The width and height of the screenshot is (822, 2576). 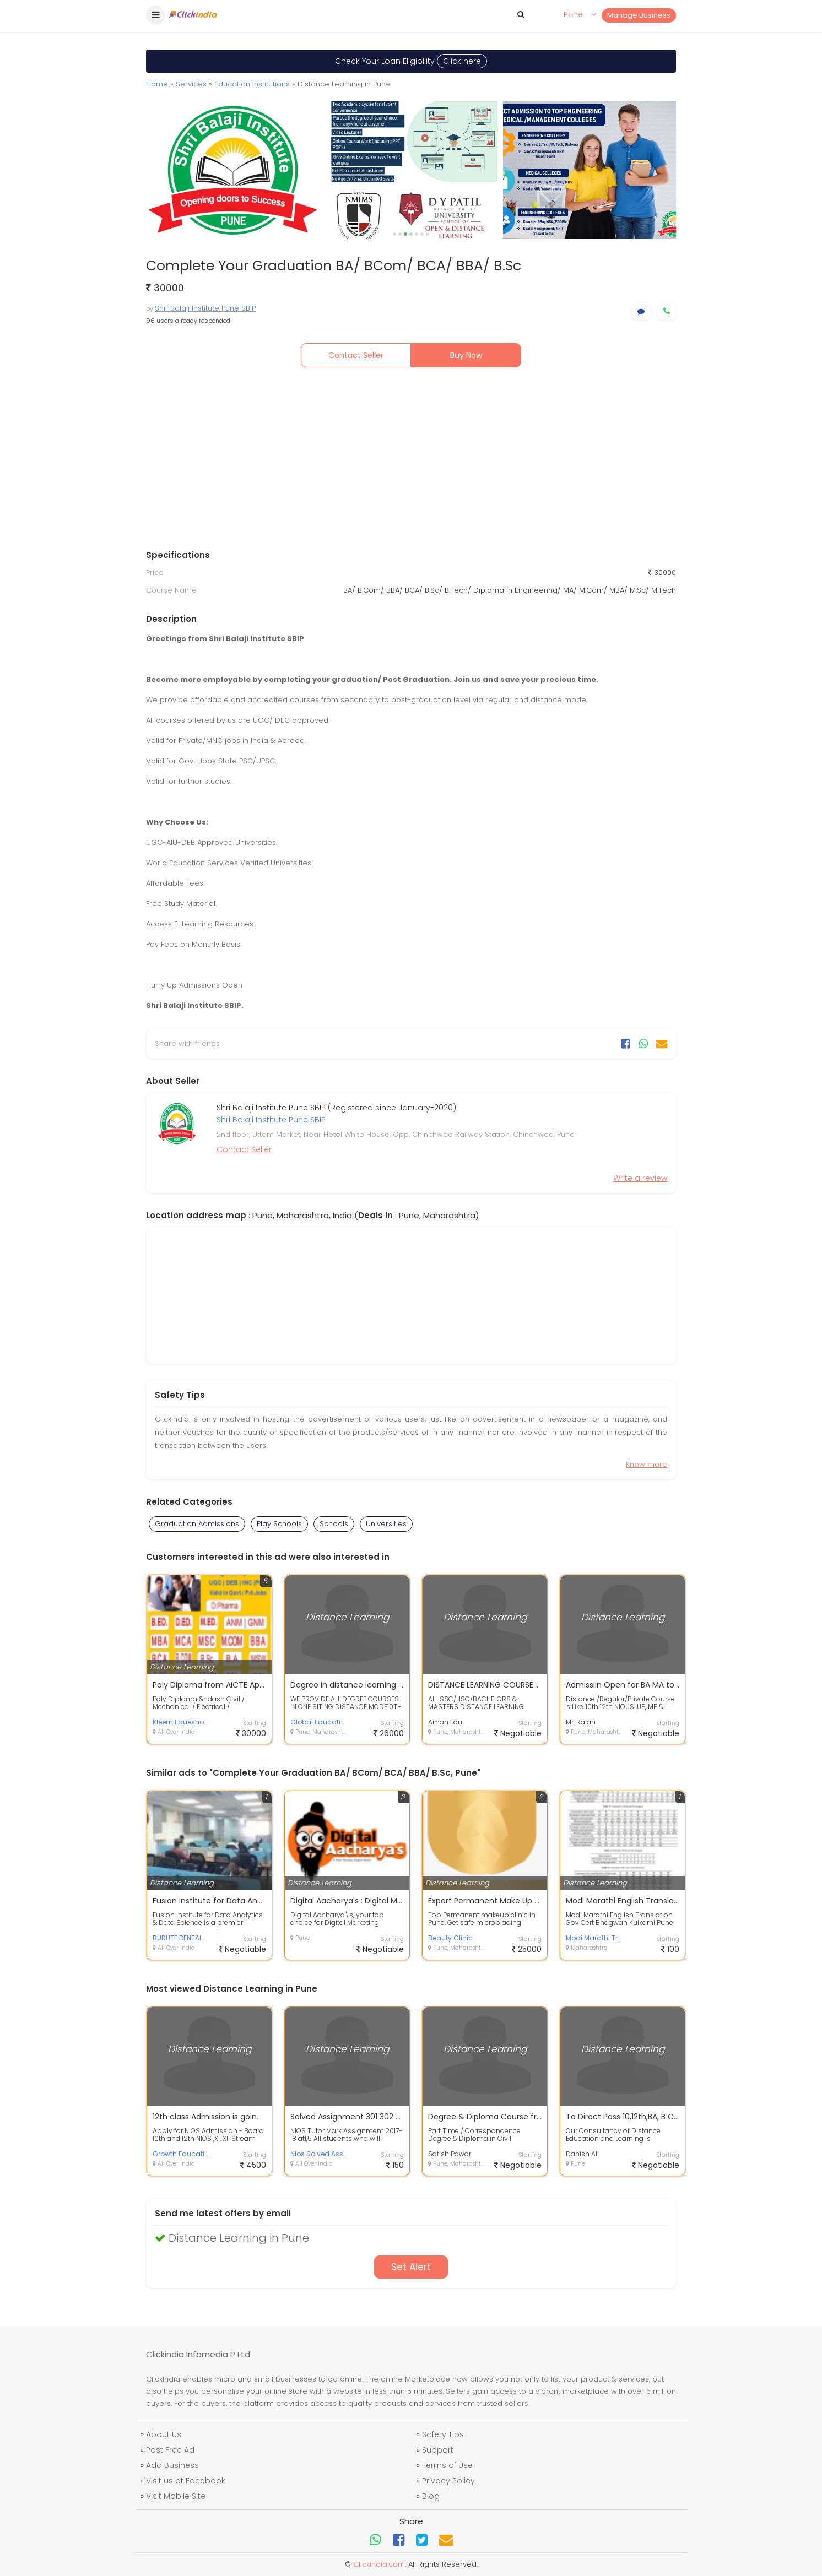 I want to click on Know more, so click(x=646, y=1464).